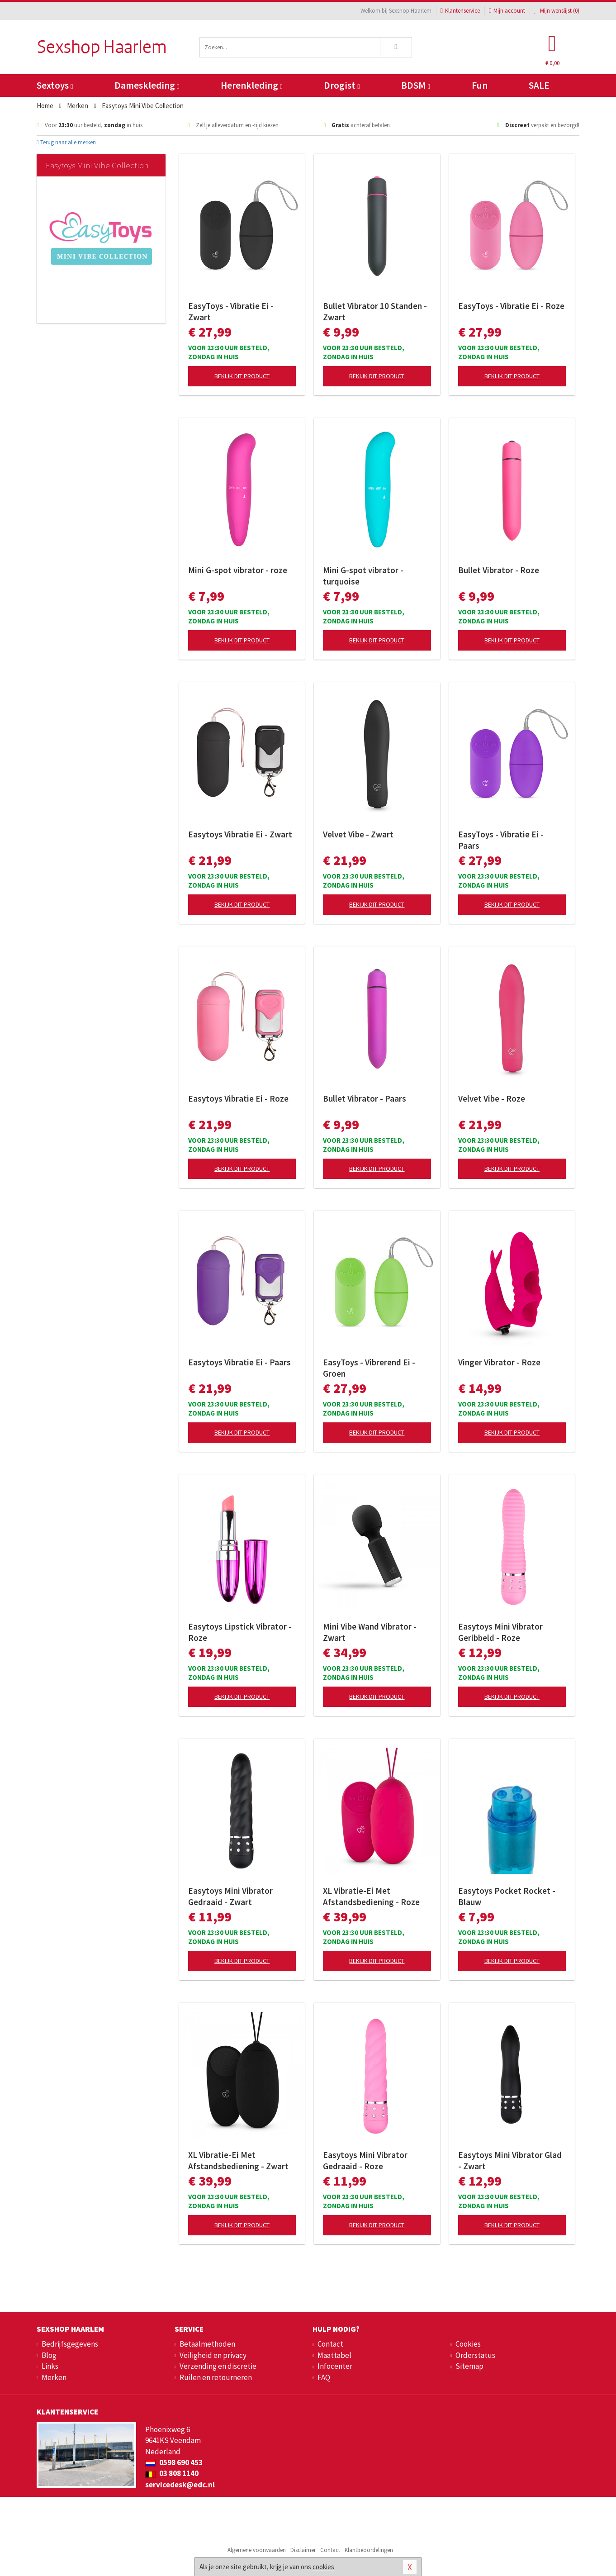  What do you see at coordinates (242, 376) in the screenshot?
I see `Bekijk dit product` at bounding box center [242, 376].